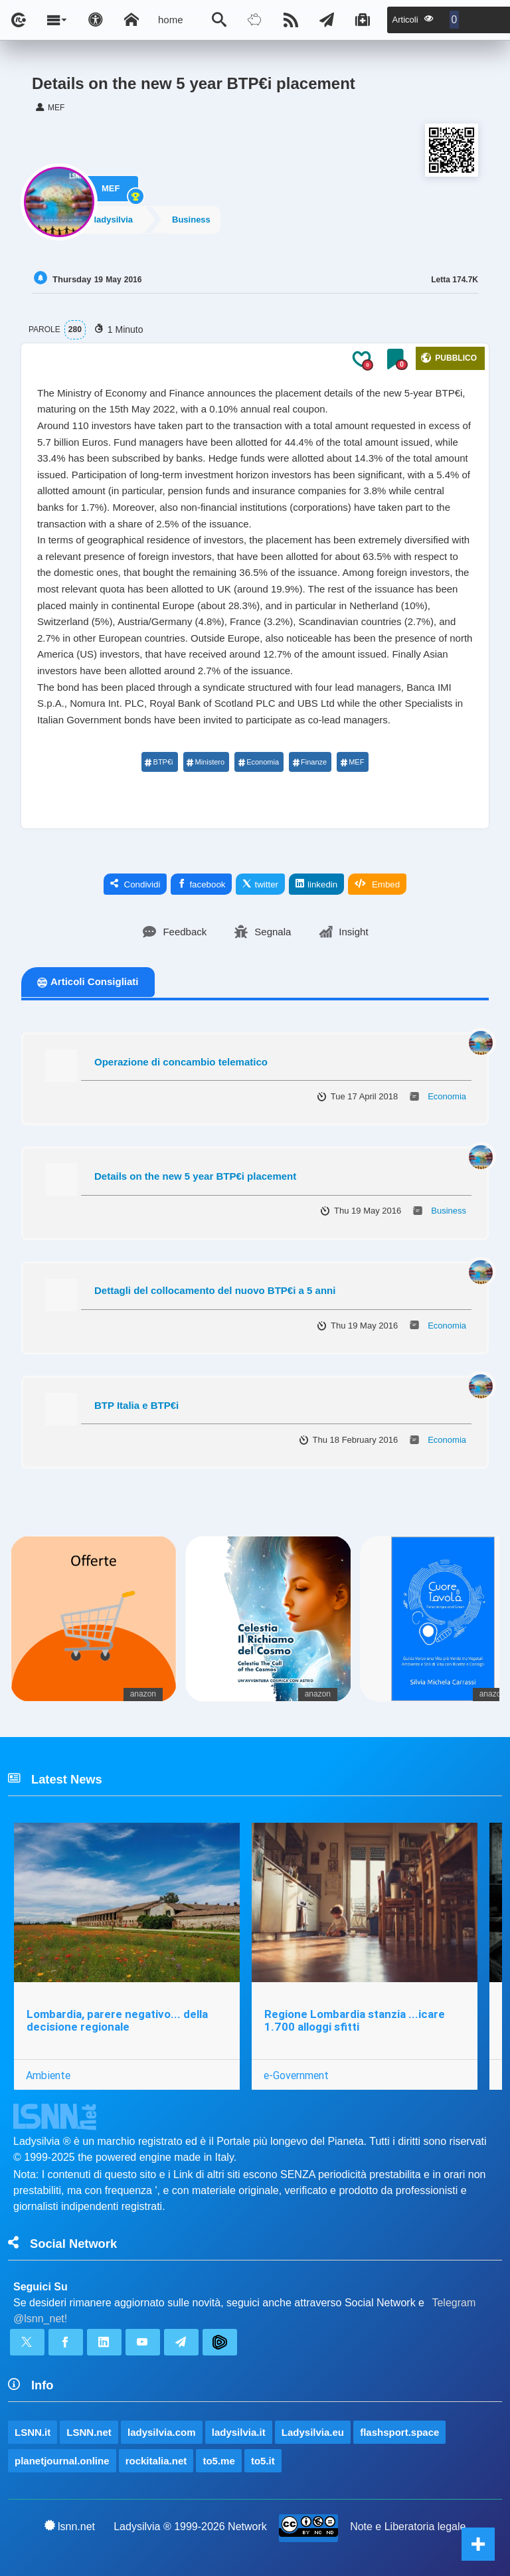  Describe the element at coordinates (62, 2460) in the screenshot. I see `planetjournal.online` at that location.